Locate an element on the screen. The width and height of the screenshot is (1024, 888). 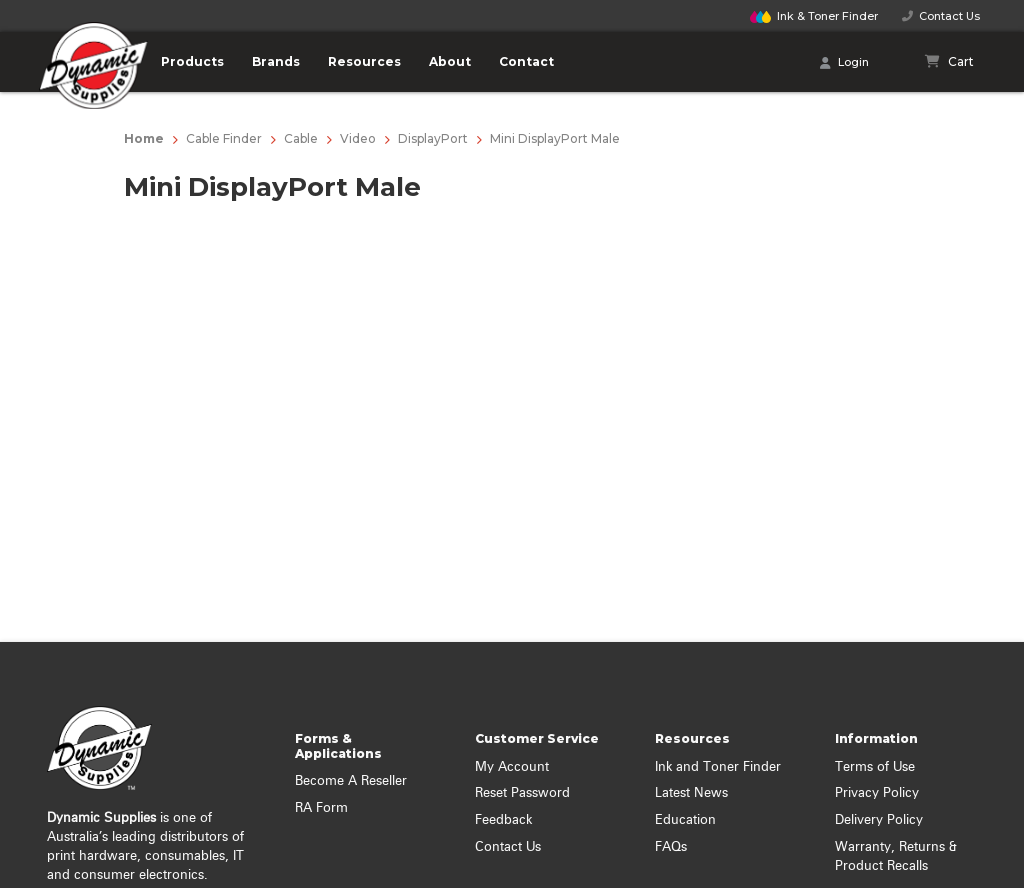
Contact Us is located at coordinates (941, 16).